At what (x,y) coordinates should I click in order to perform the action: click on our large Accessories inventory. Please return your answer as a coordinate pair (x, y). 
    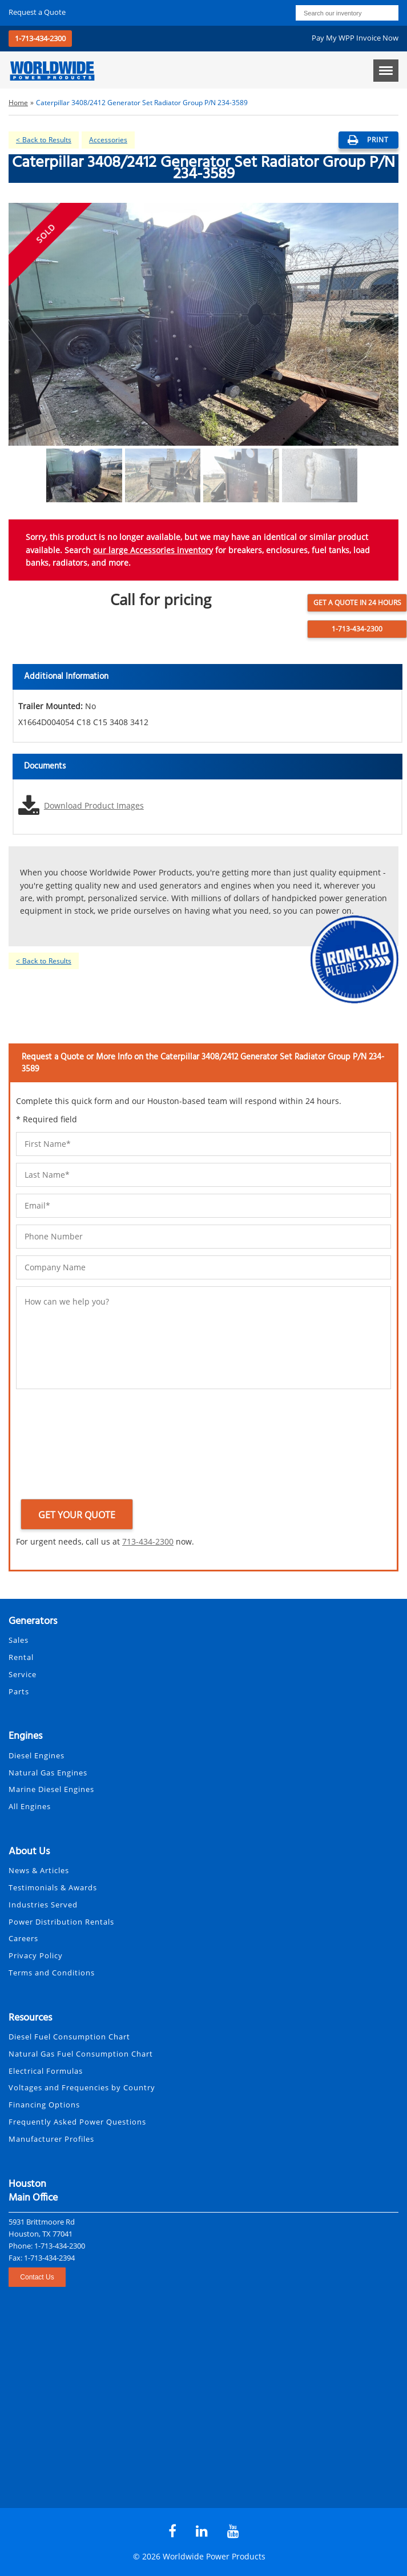
    Looking at the image, I should click on (153, 550).